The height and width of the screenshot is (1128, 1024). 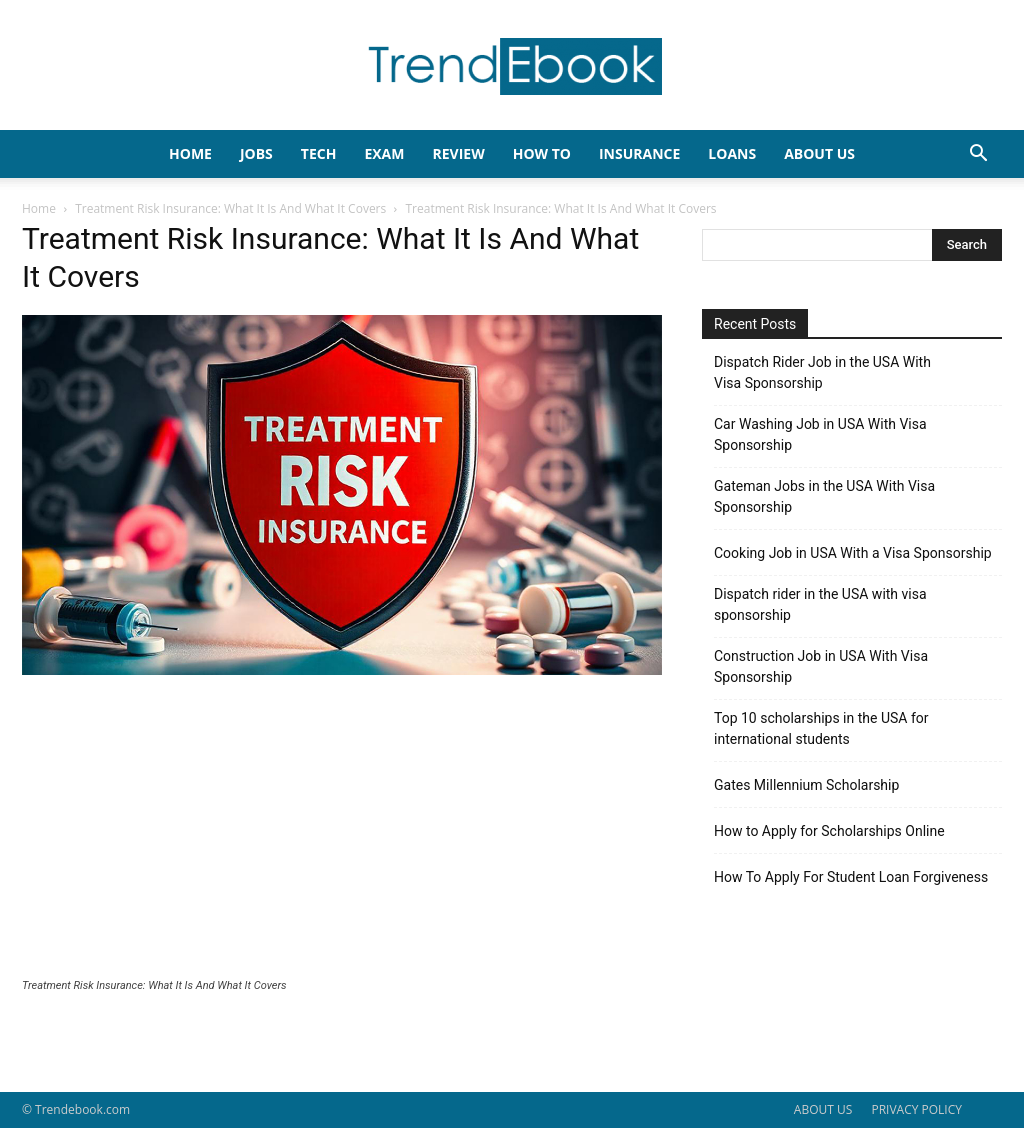 I want to click on Cooking Job in USA With a Visa Sponsorship, so click(x=853, y=553).